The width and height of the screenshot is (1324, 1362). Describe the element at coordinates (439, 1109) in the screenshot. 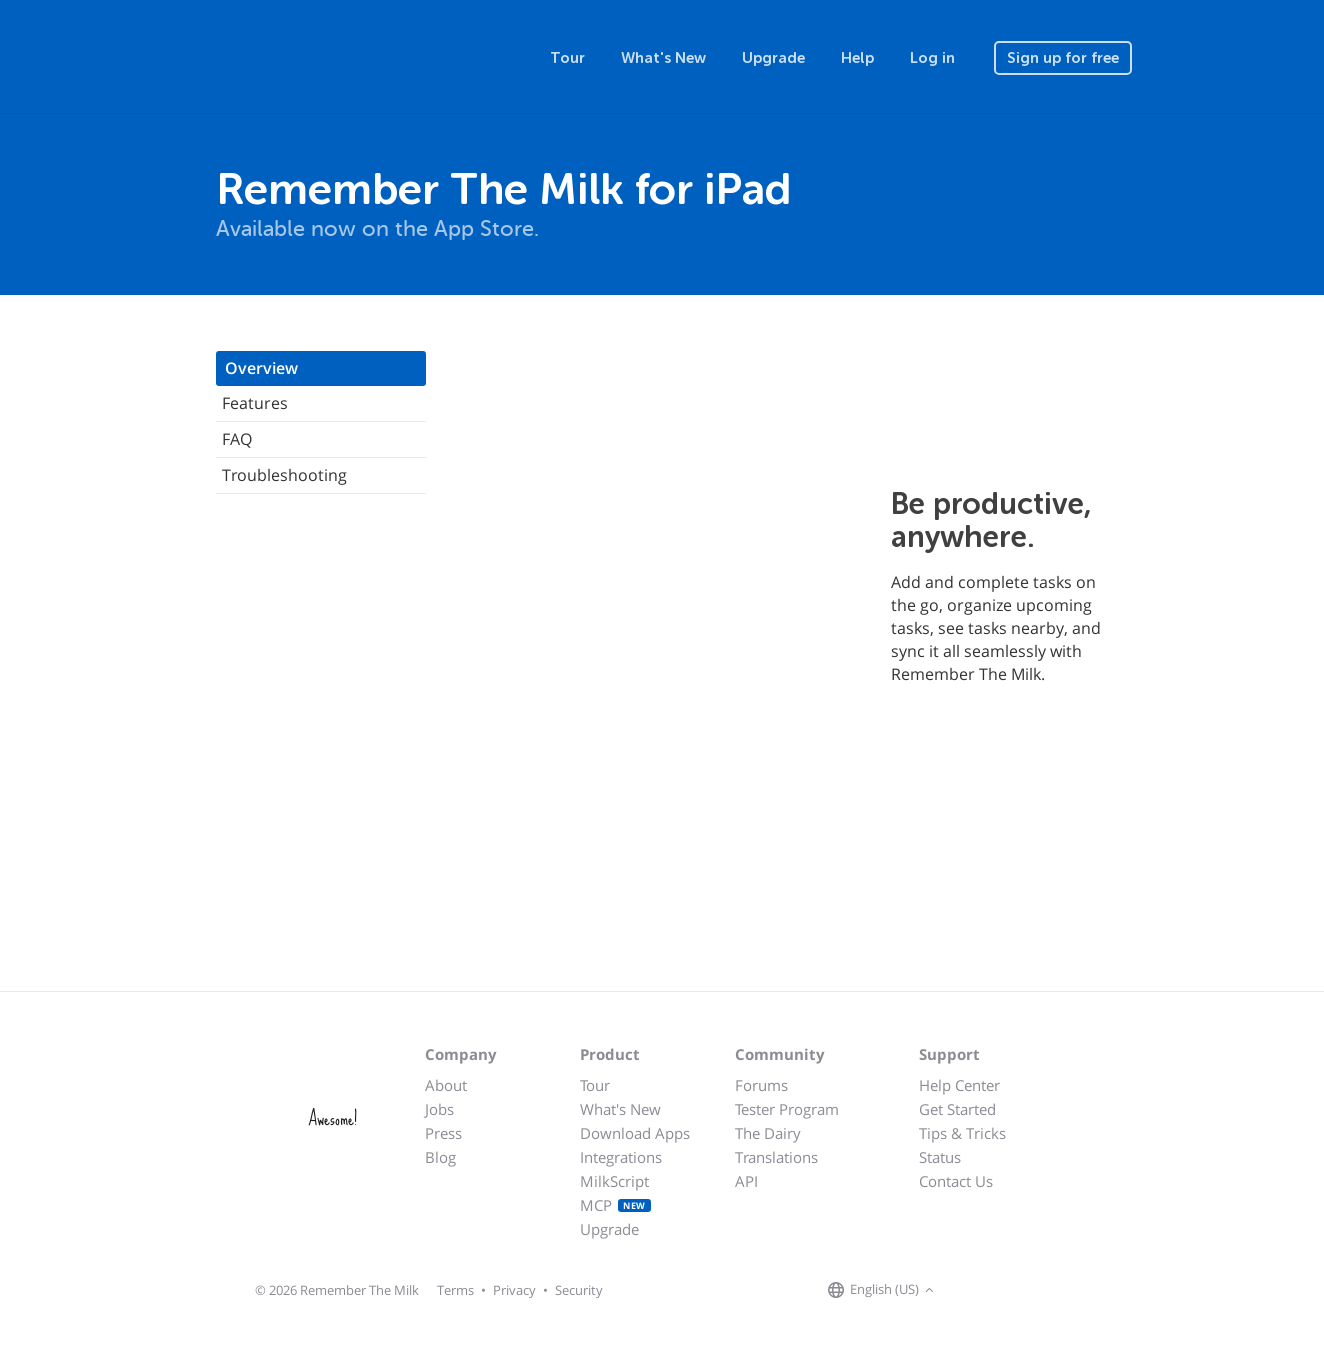

I see `Jobs` at that location.